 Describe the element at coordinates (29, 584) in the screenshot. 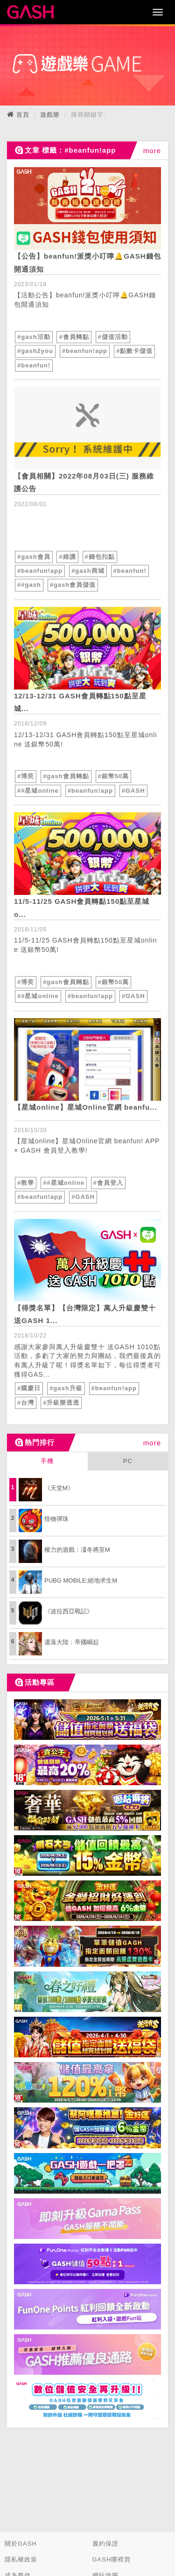

I see `##gash` at that location.